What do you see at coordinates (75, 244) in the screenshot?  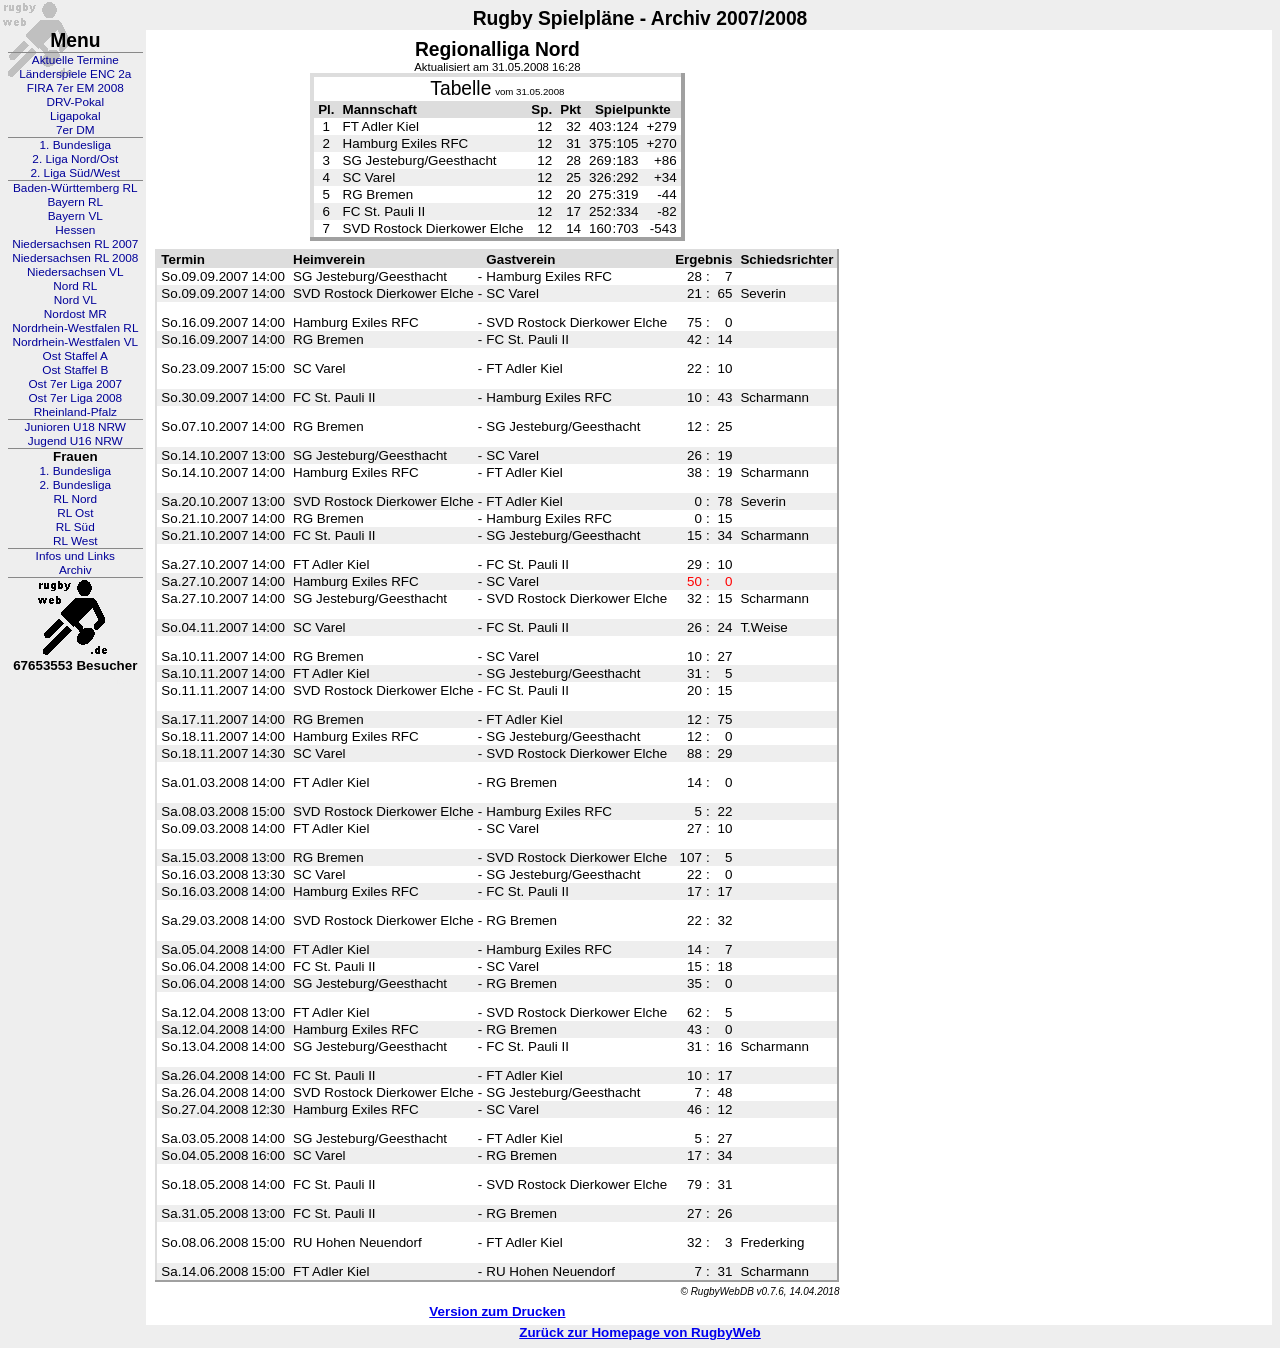 I see `Niedersachsen RL 2007` at bounding box center [75, 244].